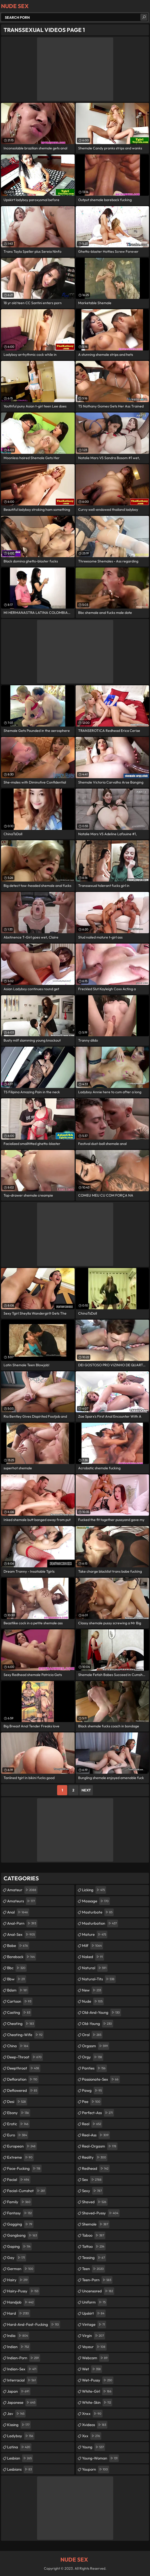 The width and height of the screenshot is (150, 2576). I want to click on amateur, so click(22, 1890).